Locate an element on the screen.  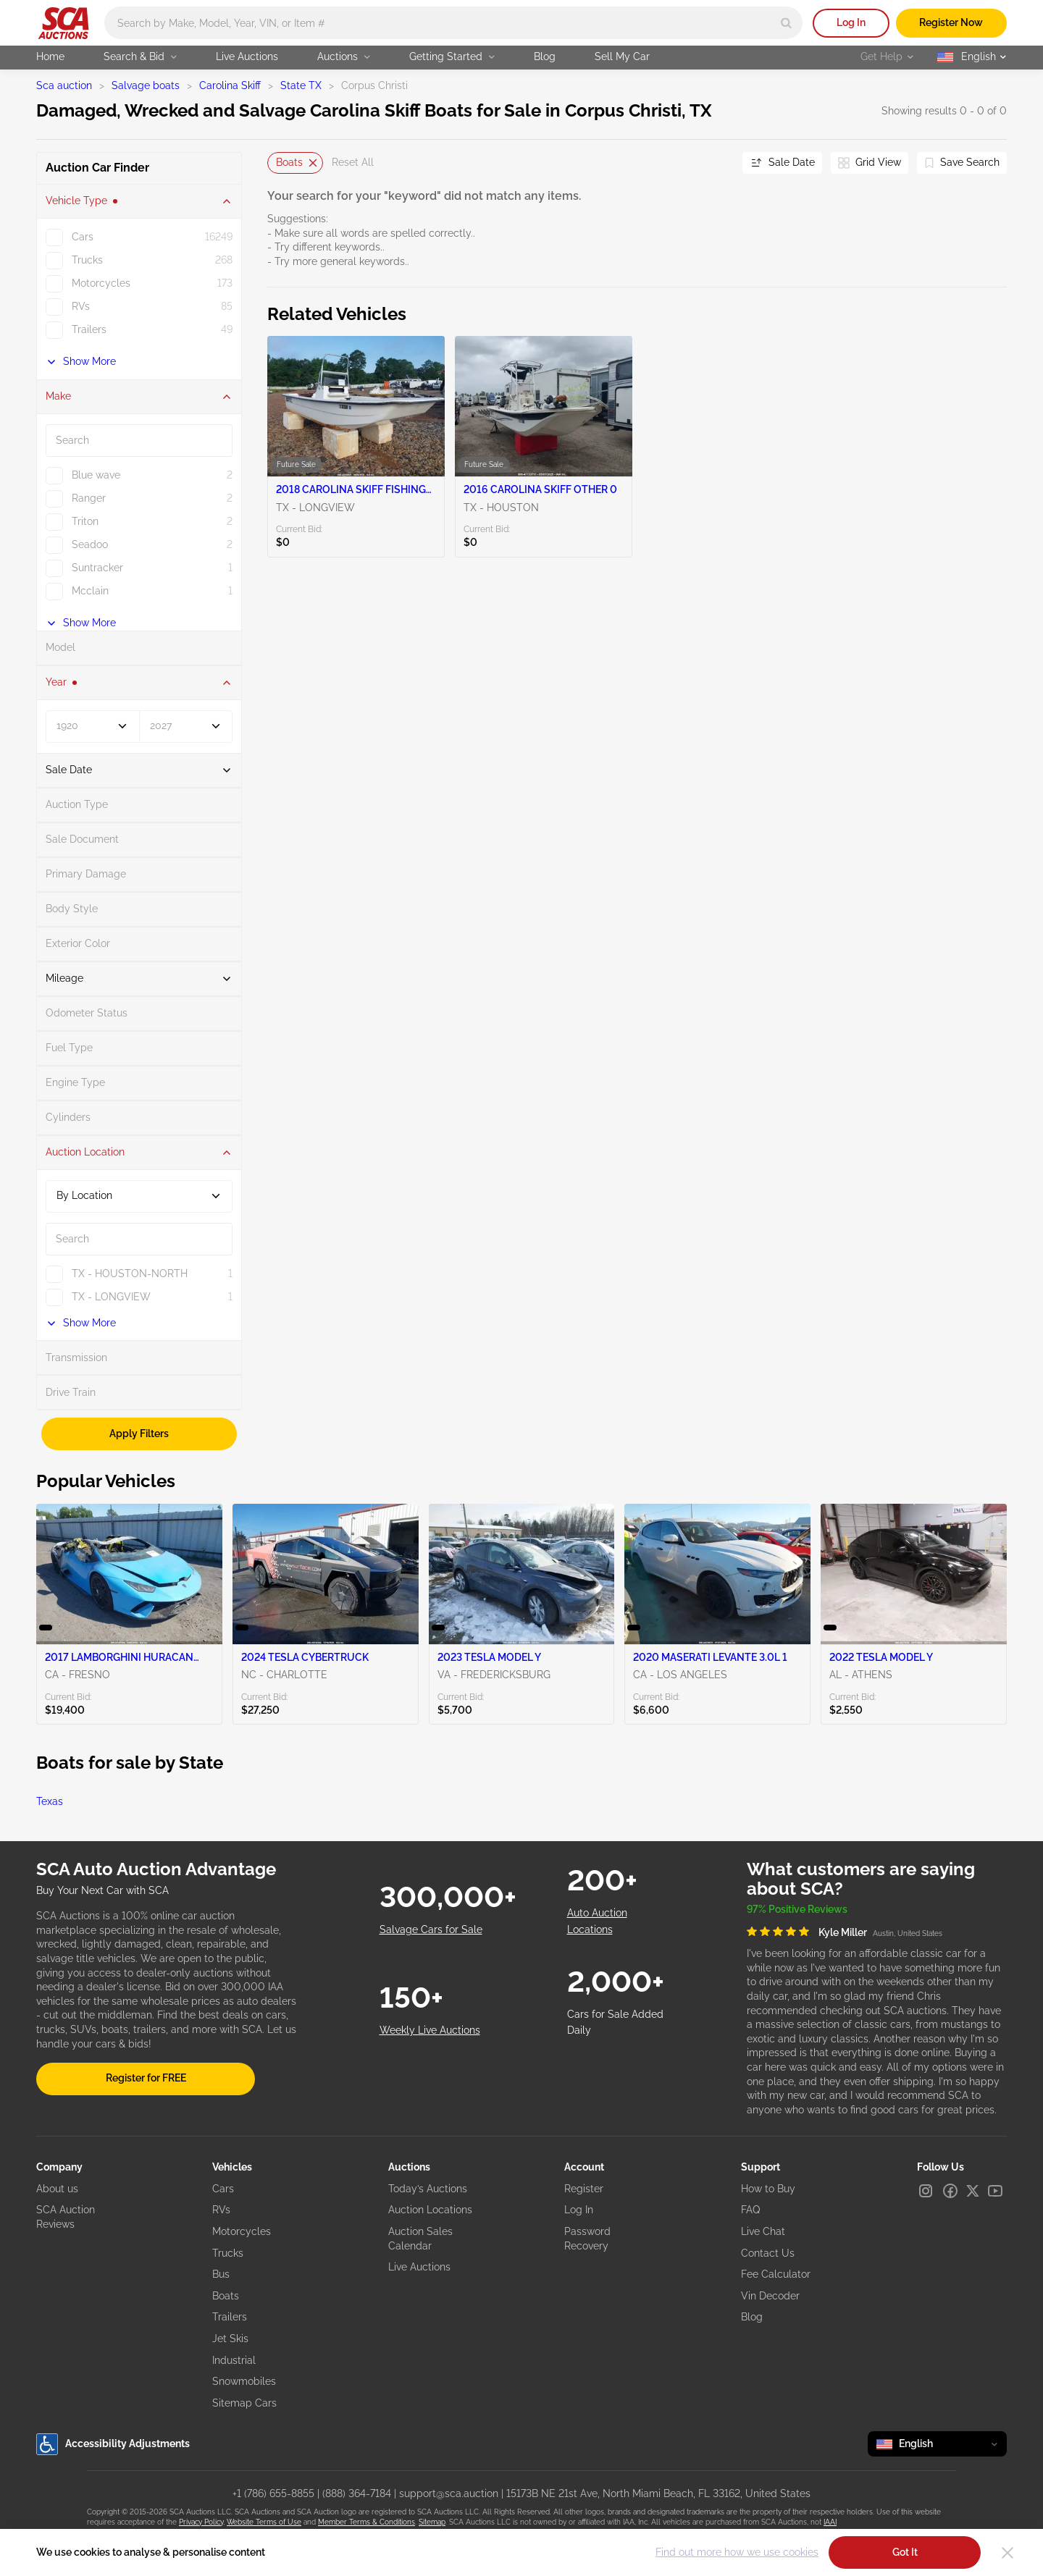
[Go to Main page] is located at coordinates (63, 23).